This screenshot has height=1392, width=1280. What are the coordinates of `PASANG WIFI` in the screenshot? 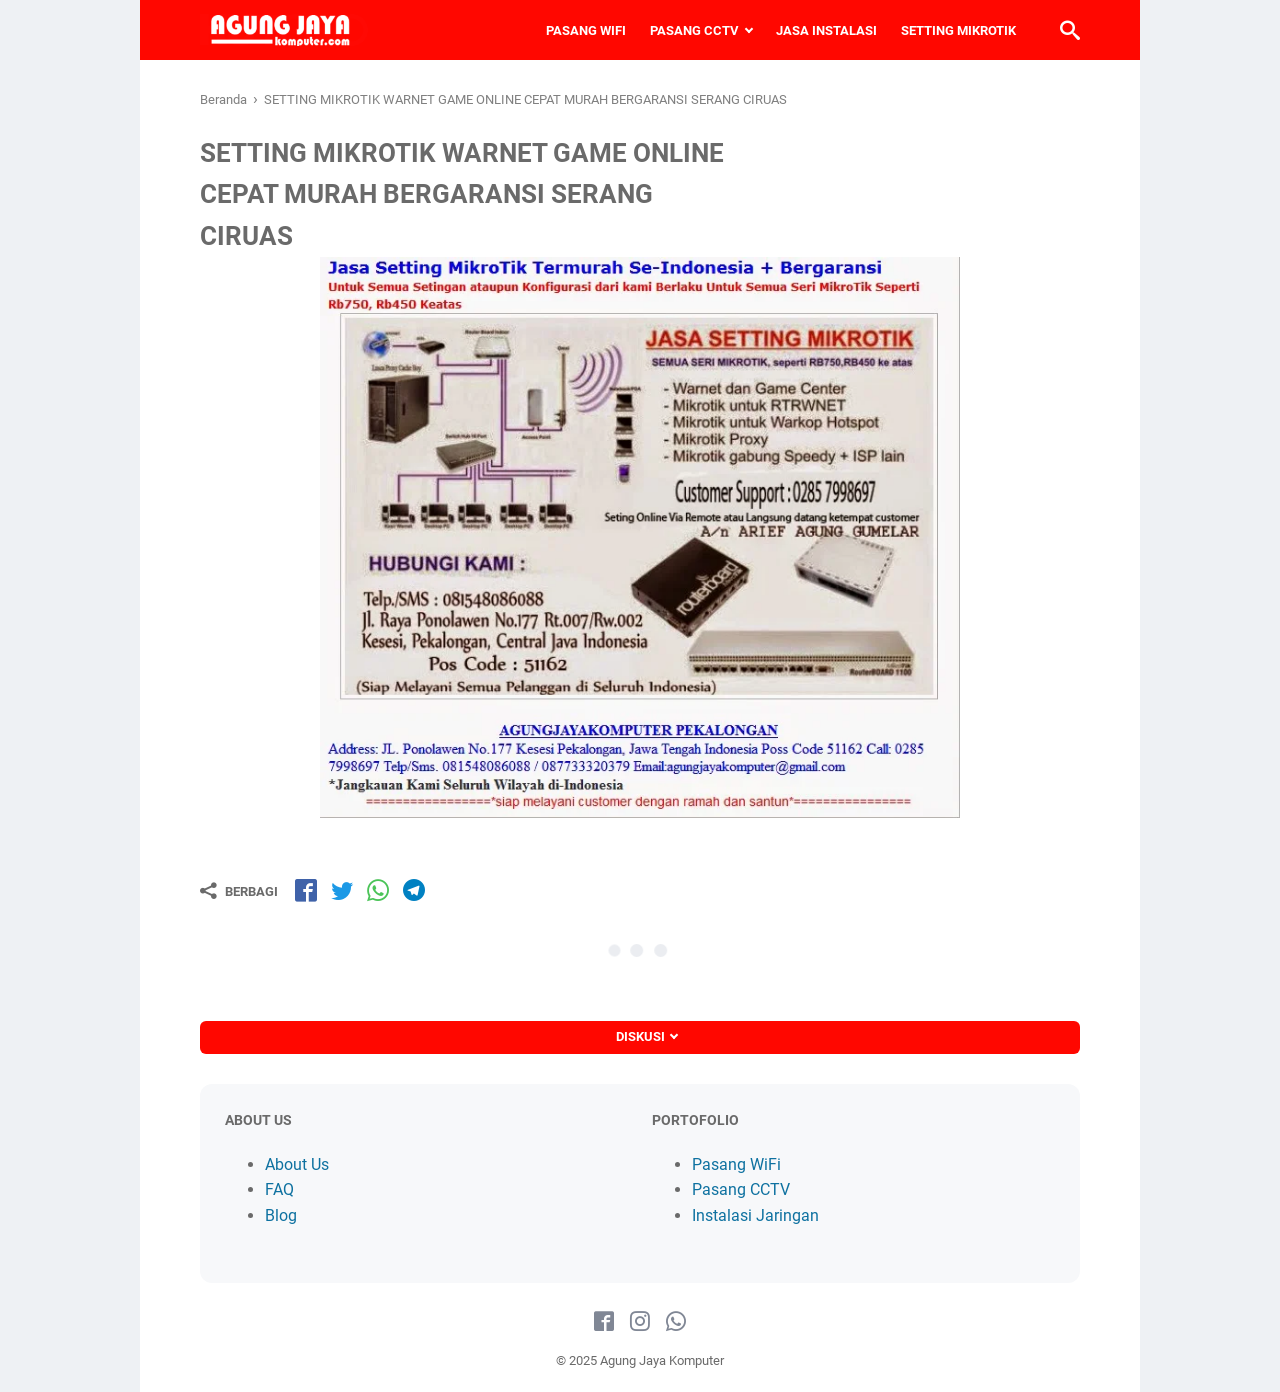 It's located at (586, 30).